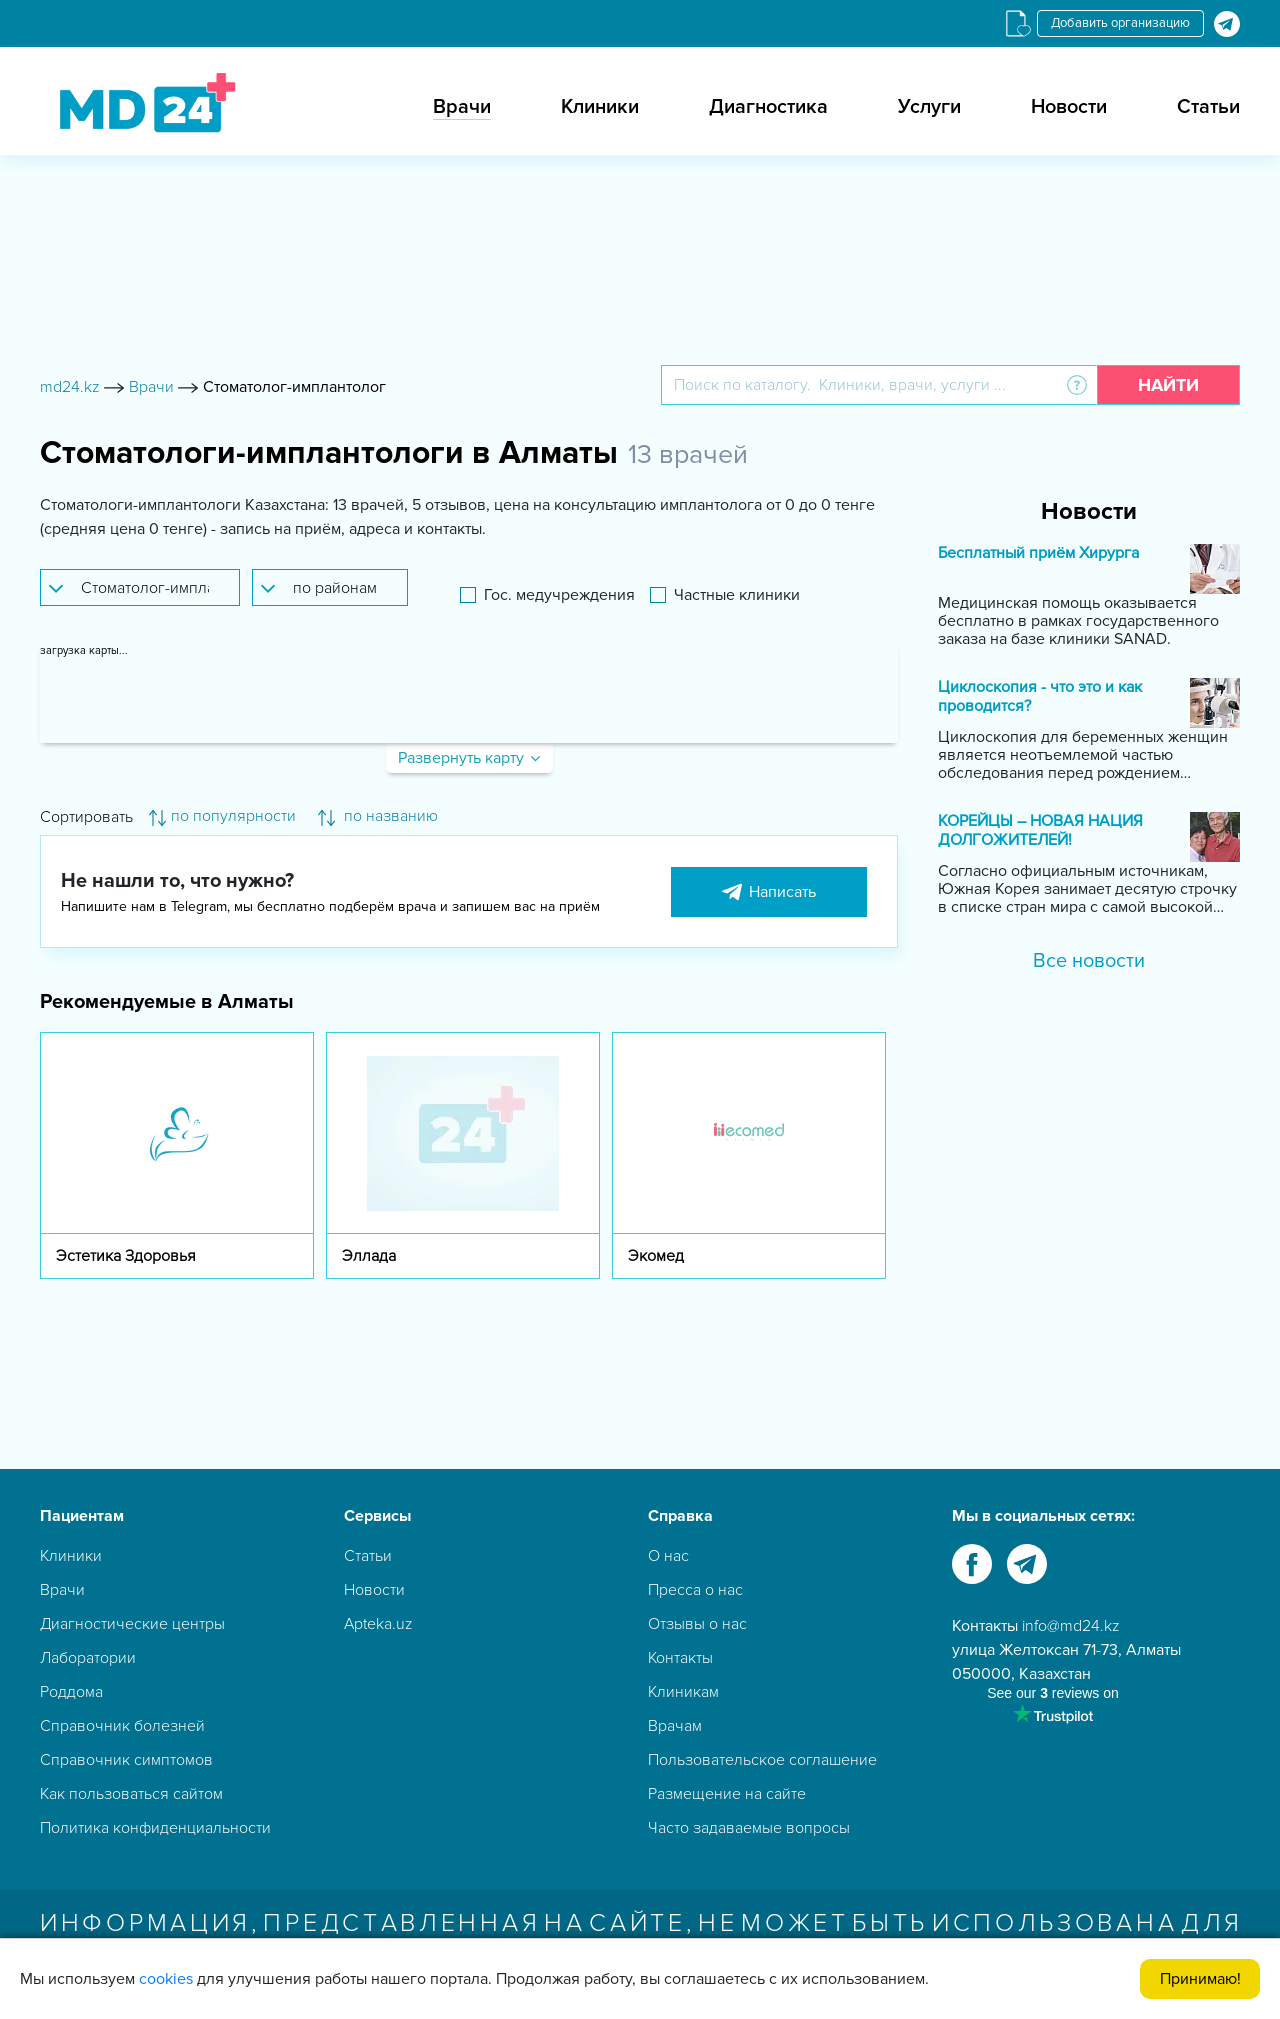 This screenshot has width=1280, height=2019. Describe the element at coordinates (222, 816) in the screenshot. I see `по популярности` at that location.